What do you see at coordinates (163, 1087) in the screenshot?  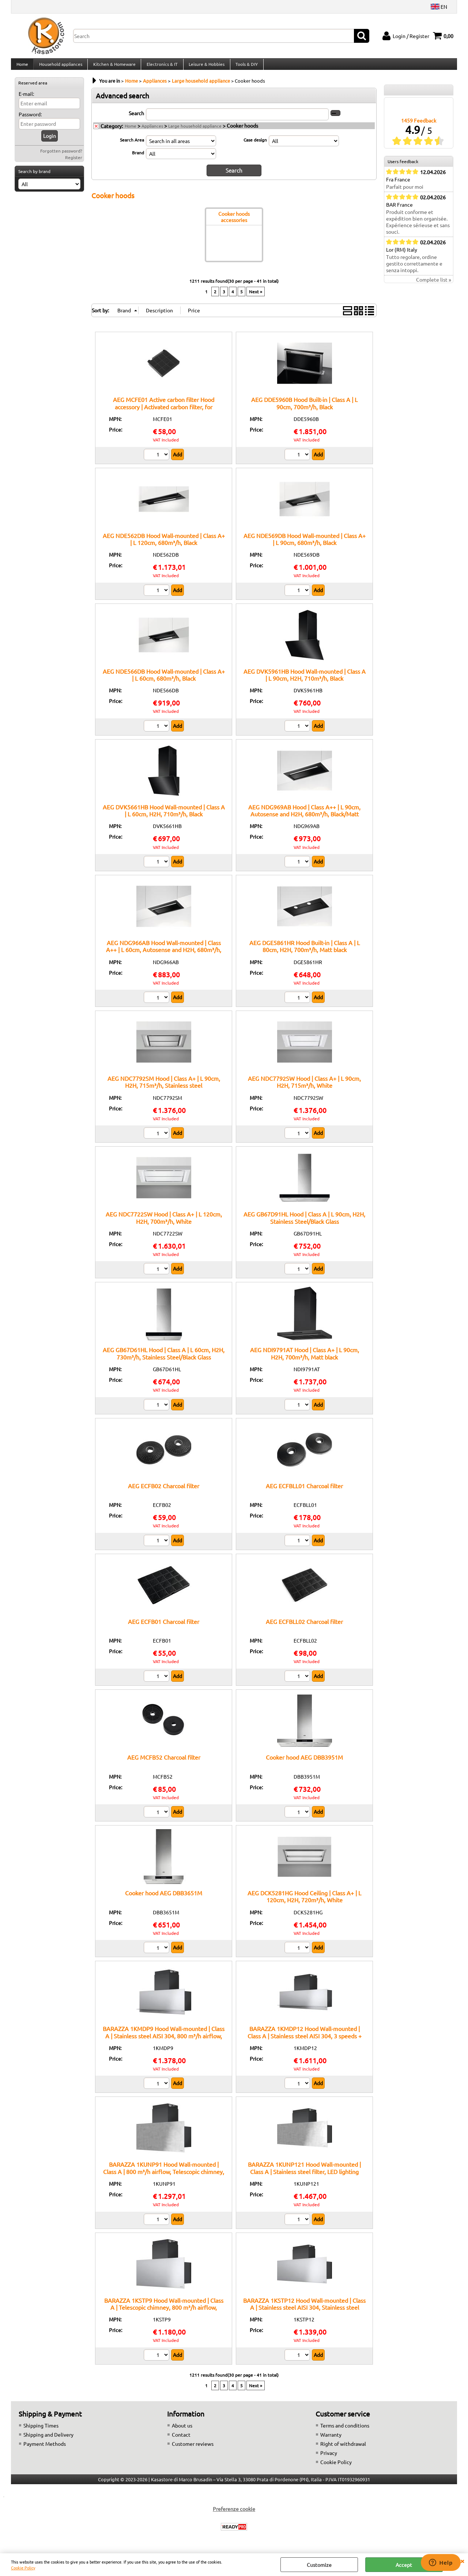 I see `AEG NDC7792SM Hood | Class A+ | L 90cm, H2H, 715m³/h, Stainless steel` at bounding box center [163, 1087].